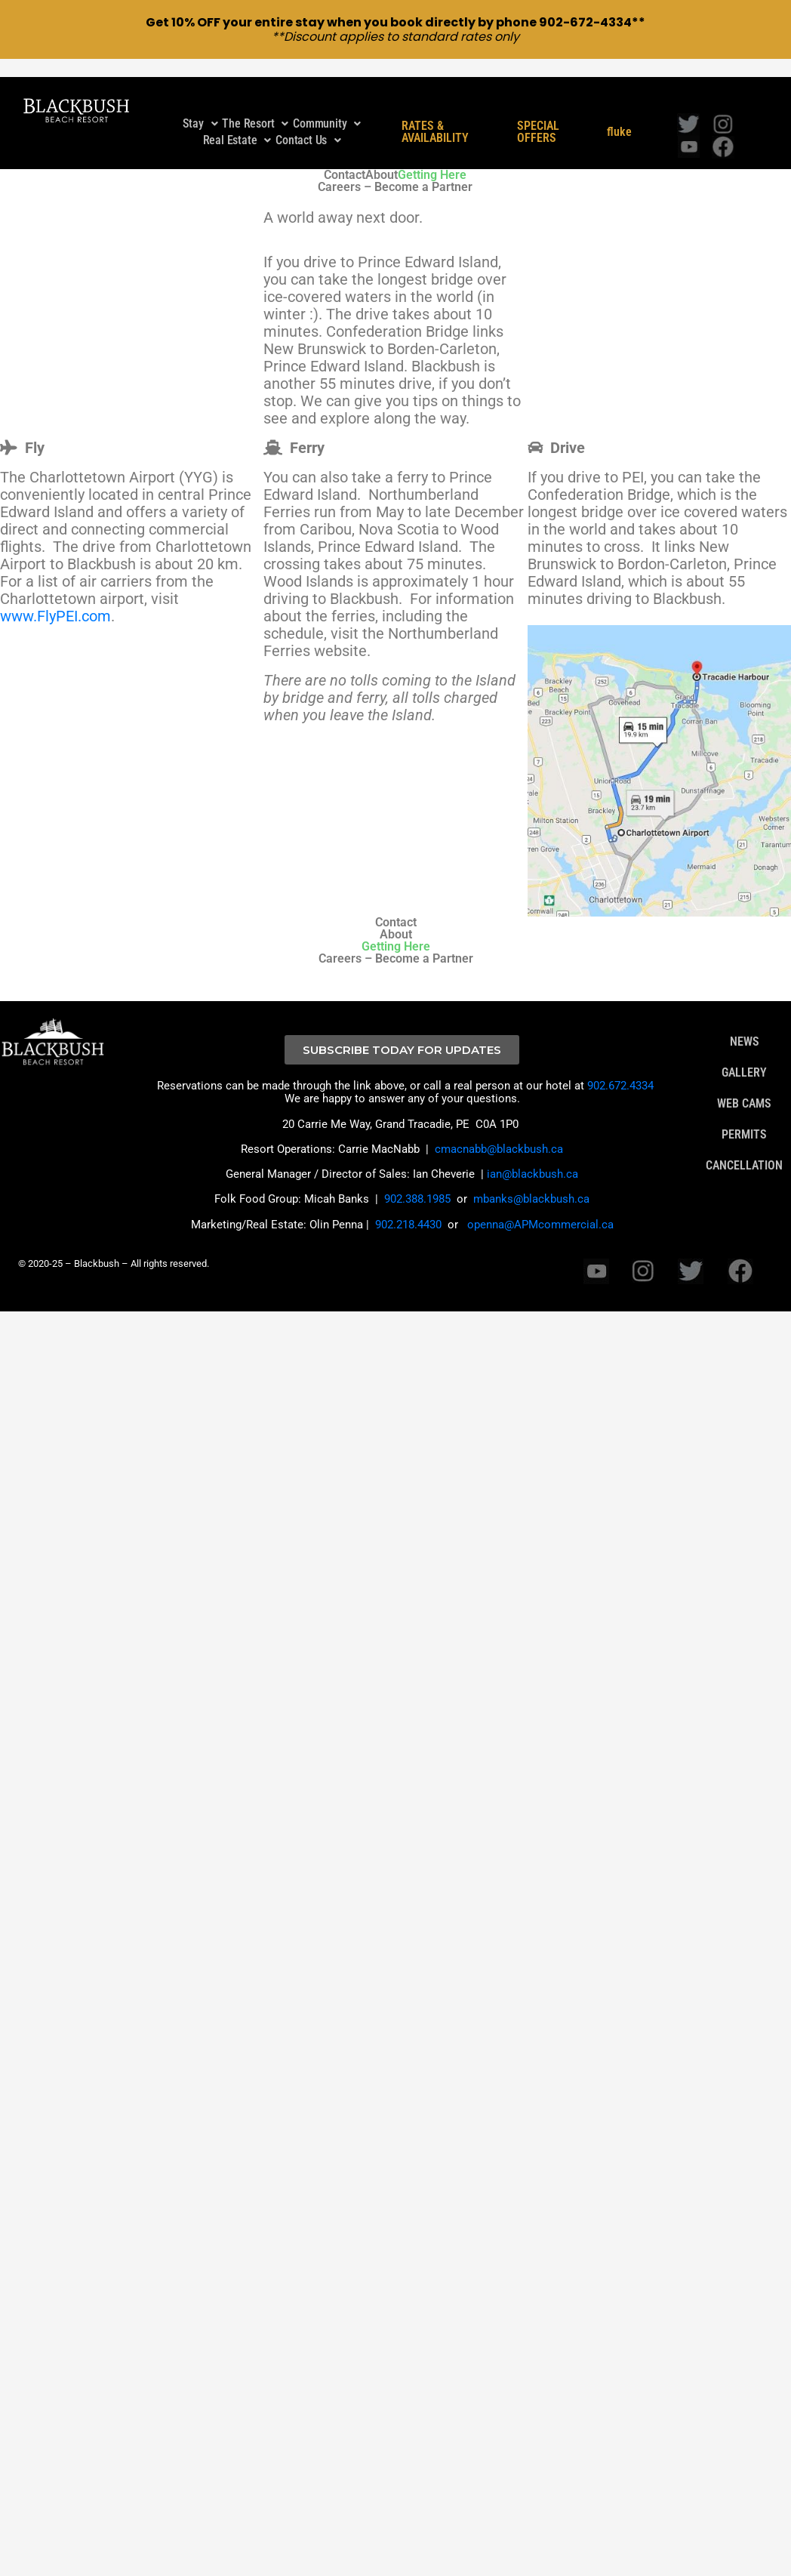 This screenshot has width=791, height=2576. Describe the element at coordinates (538, 115) in the screenshot. I see `SPECIAL OFFERS` at that location.